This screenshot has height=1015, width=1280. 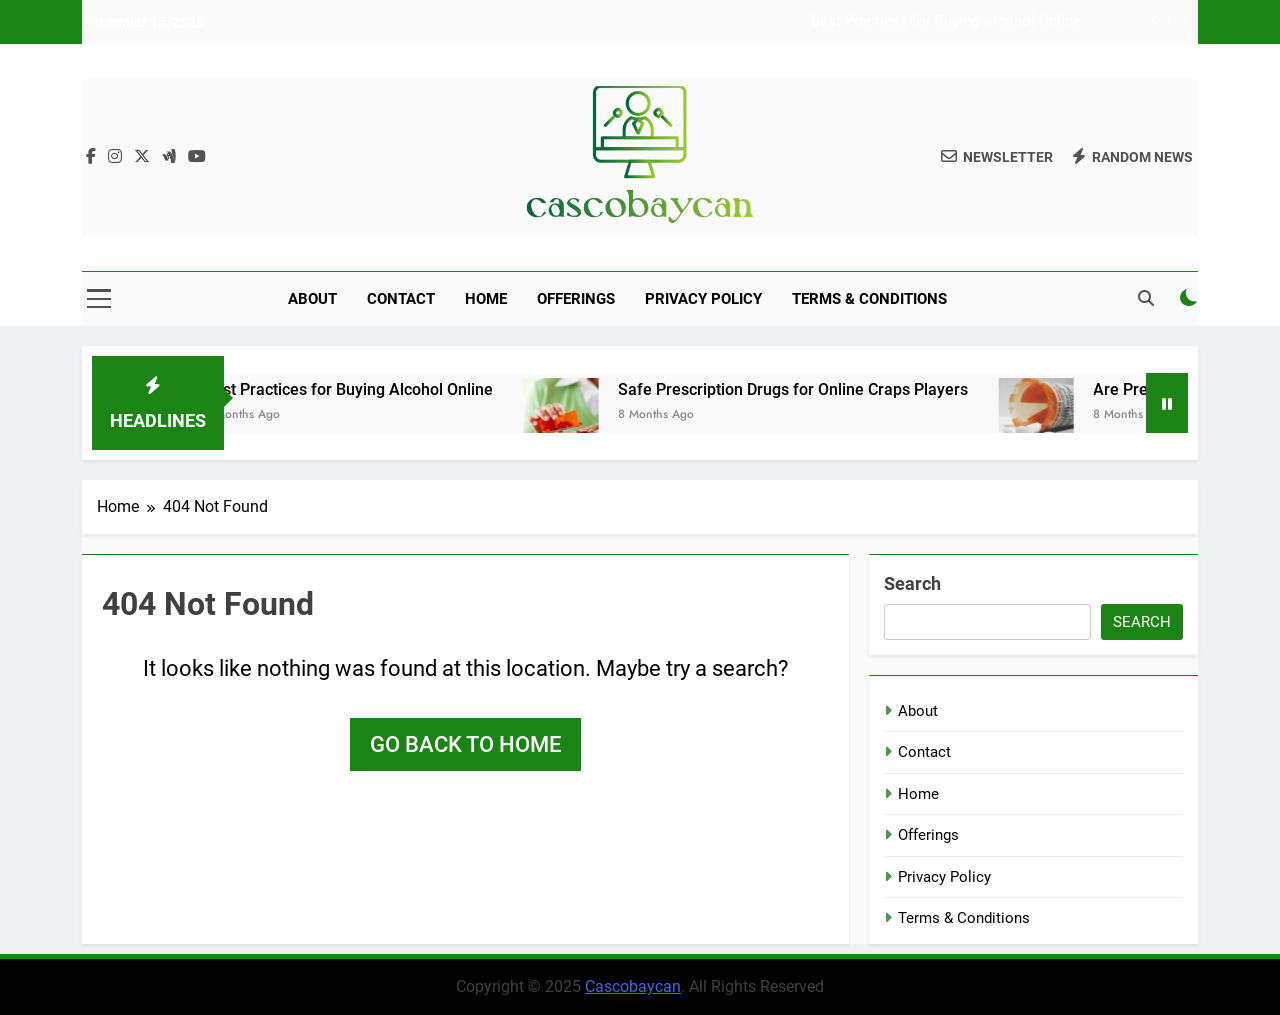 I want to click on Cascobaycan, so click(x=633, y=986).